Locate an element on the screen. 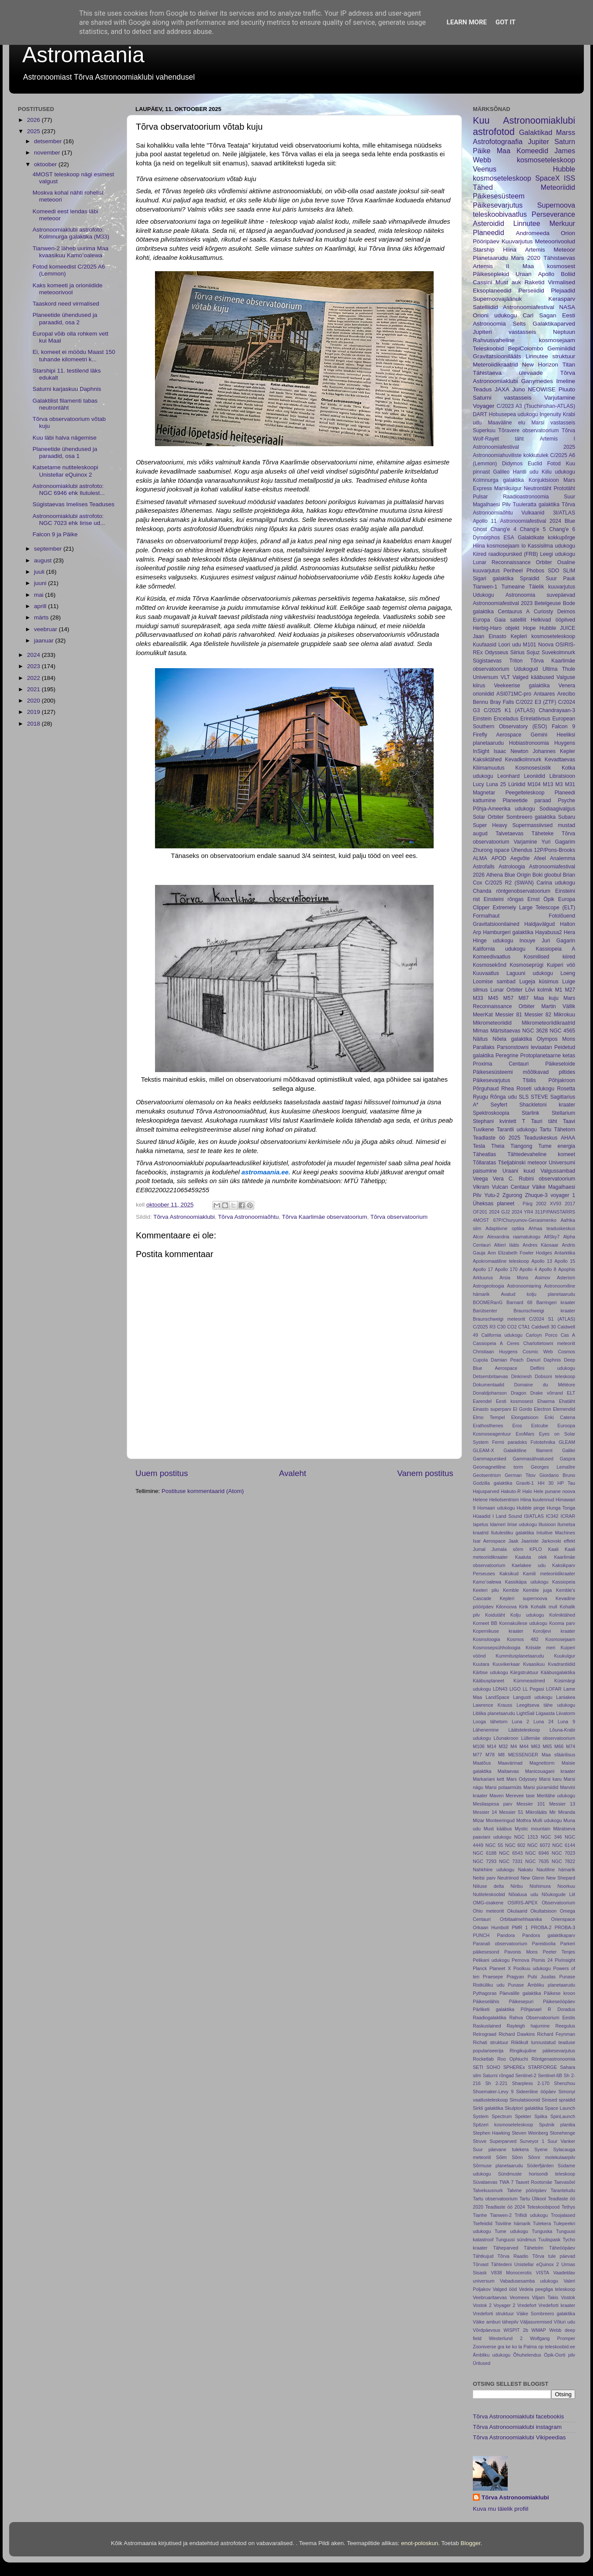  Valged ööd is located at coordinates (504, 2289).